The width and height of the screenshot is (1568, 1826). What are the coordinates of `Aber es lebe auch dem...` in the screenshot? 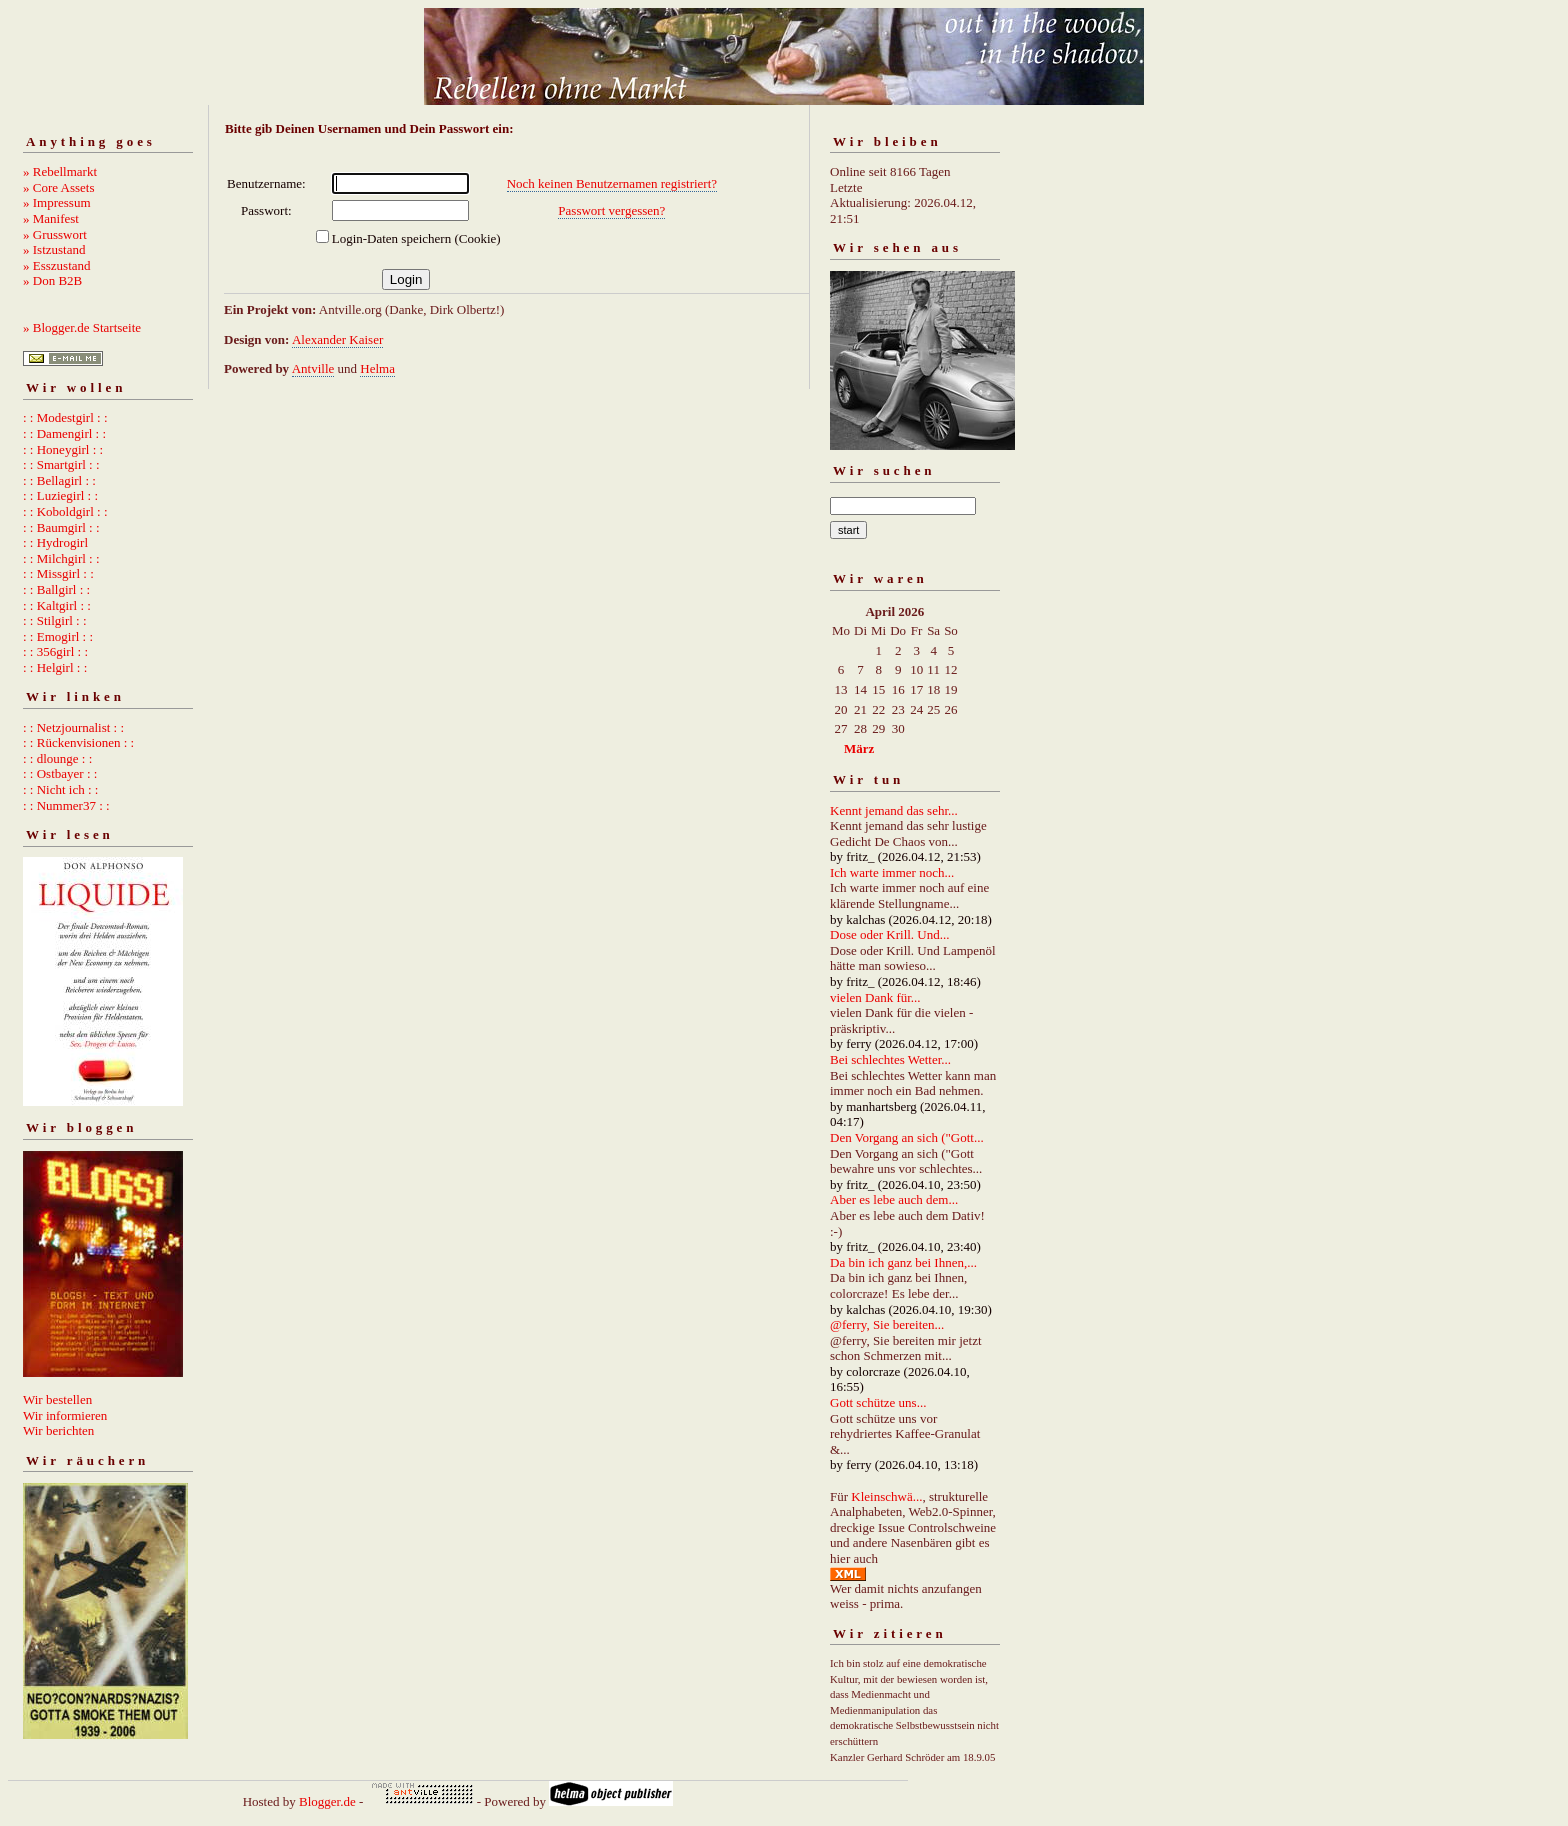 It's located at (894, 1199).